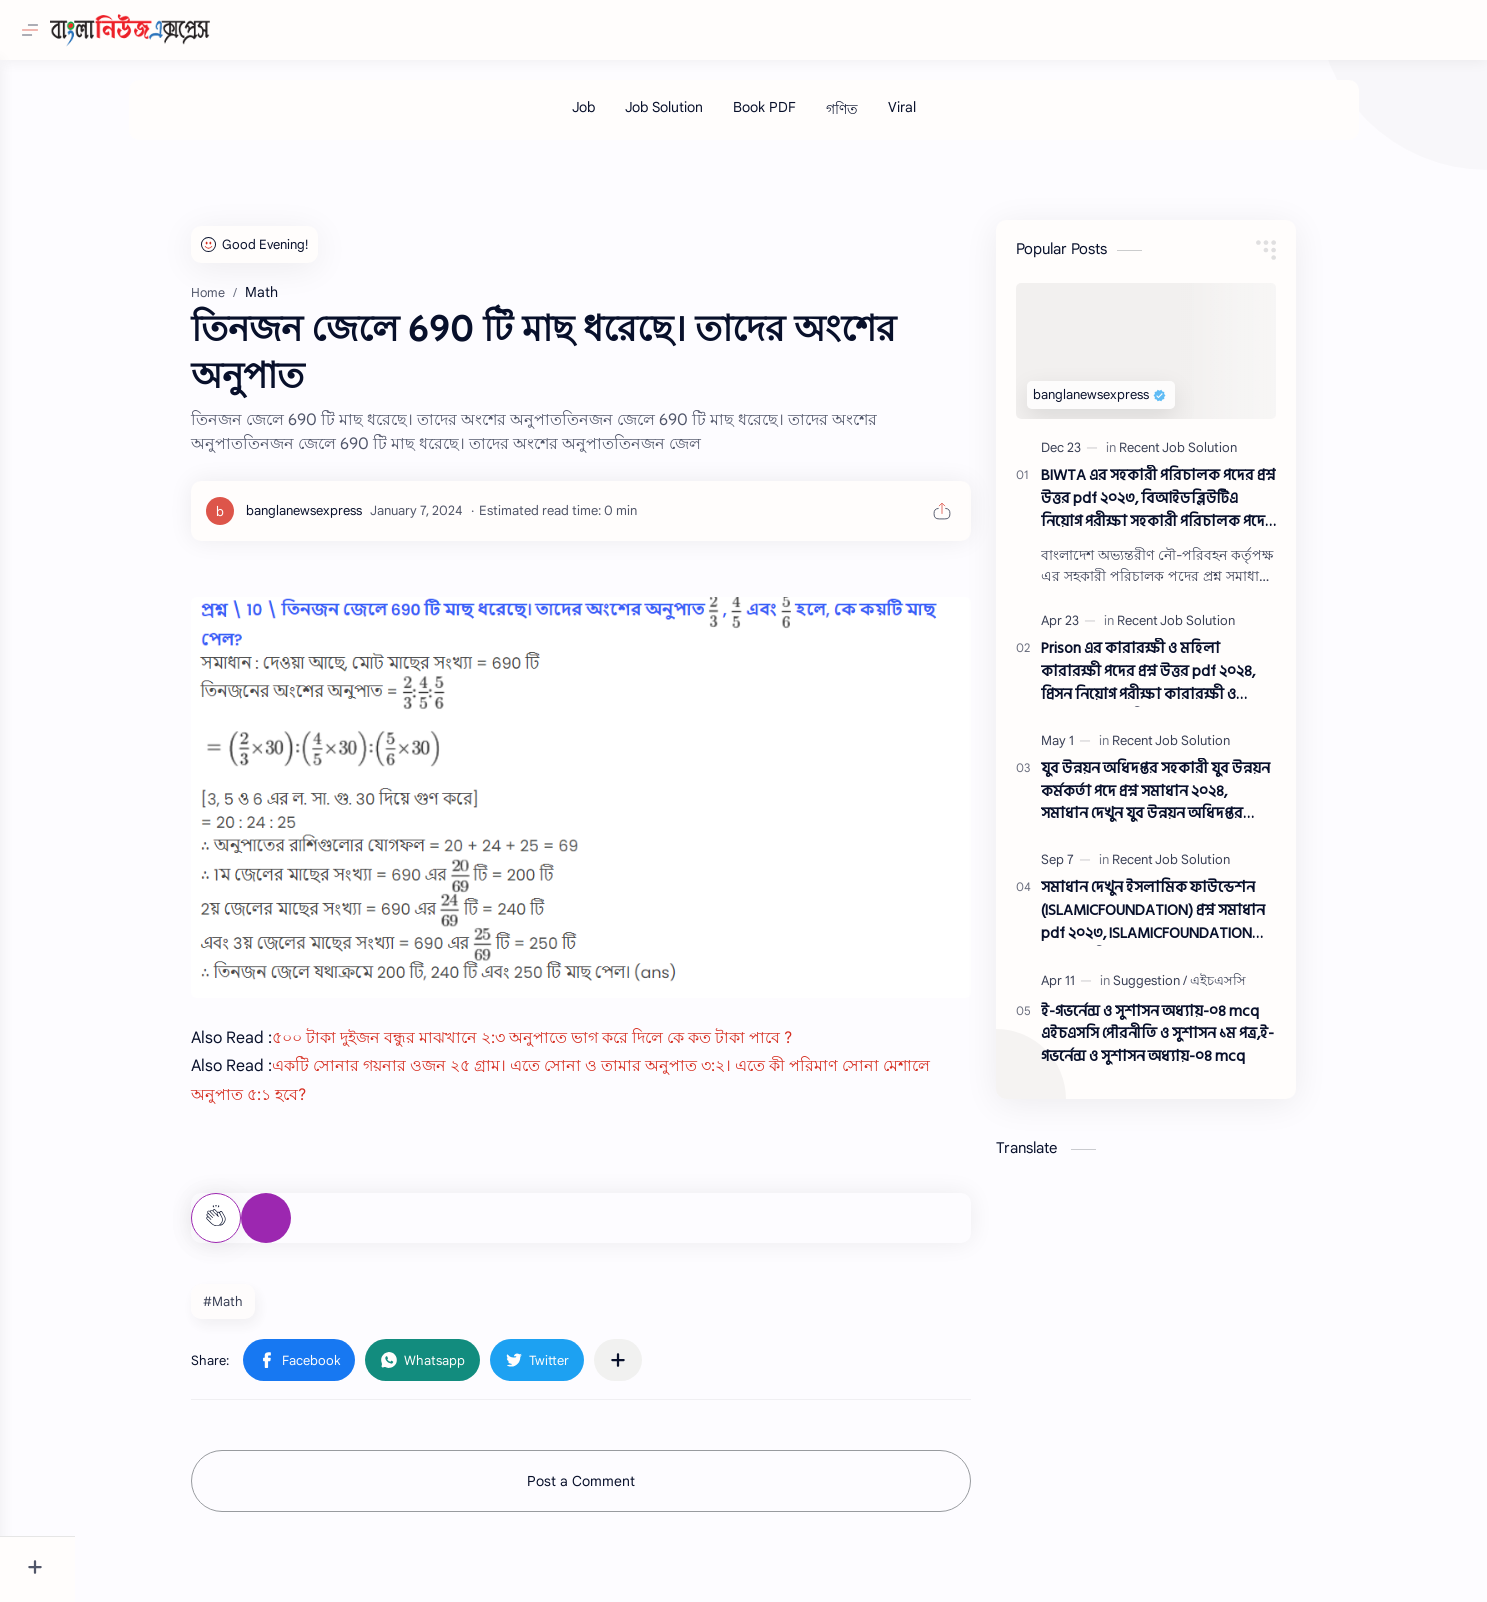 The image size is (1487, 1602). Describe the element at coordinates (656, 1370) in the screenshot. I see `[Share to other apps]` at that location.